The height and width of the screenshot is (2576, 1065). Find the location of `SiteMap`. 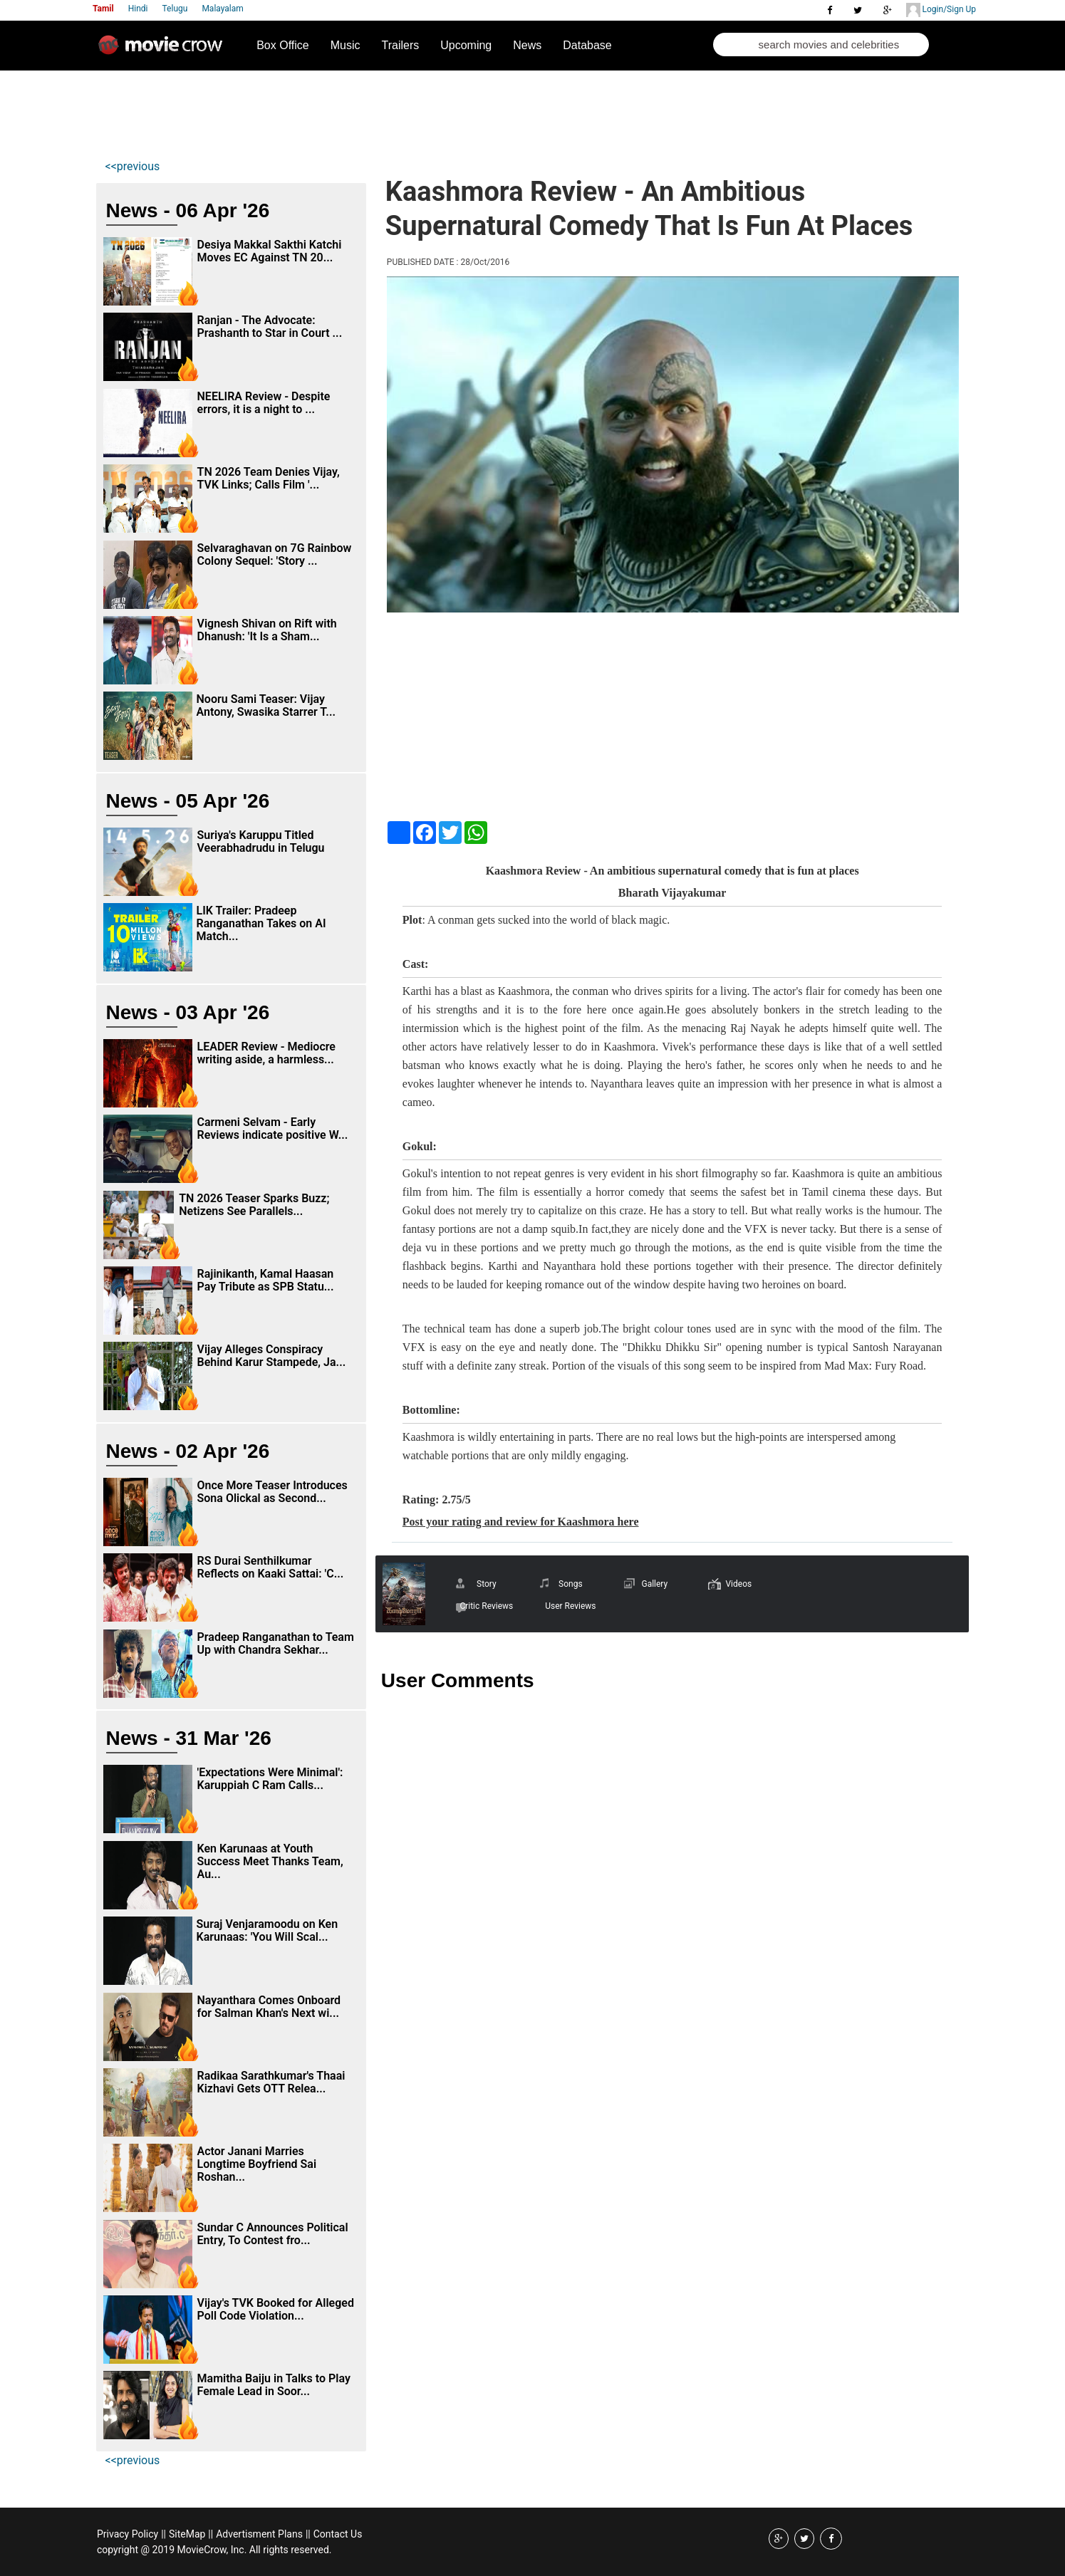

SiteMap is located at coordinates (187, 2534).